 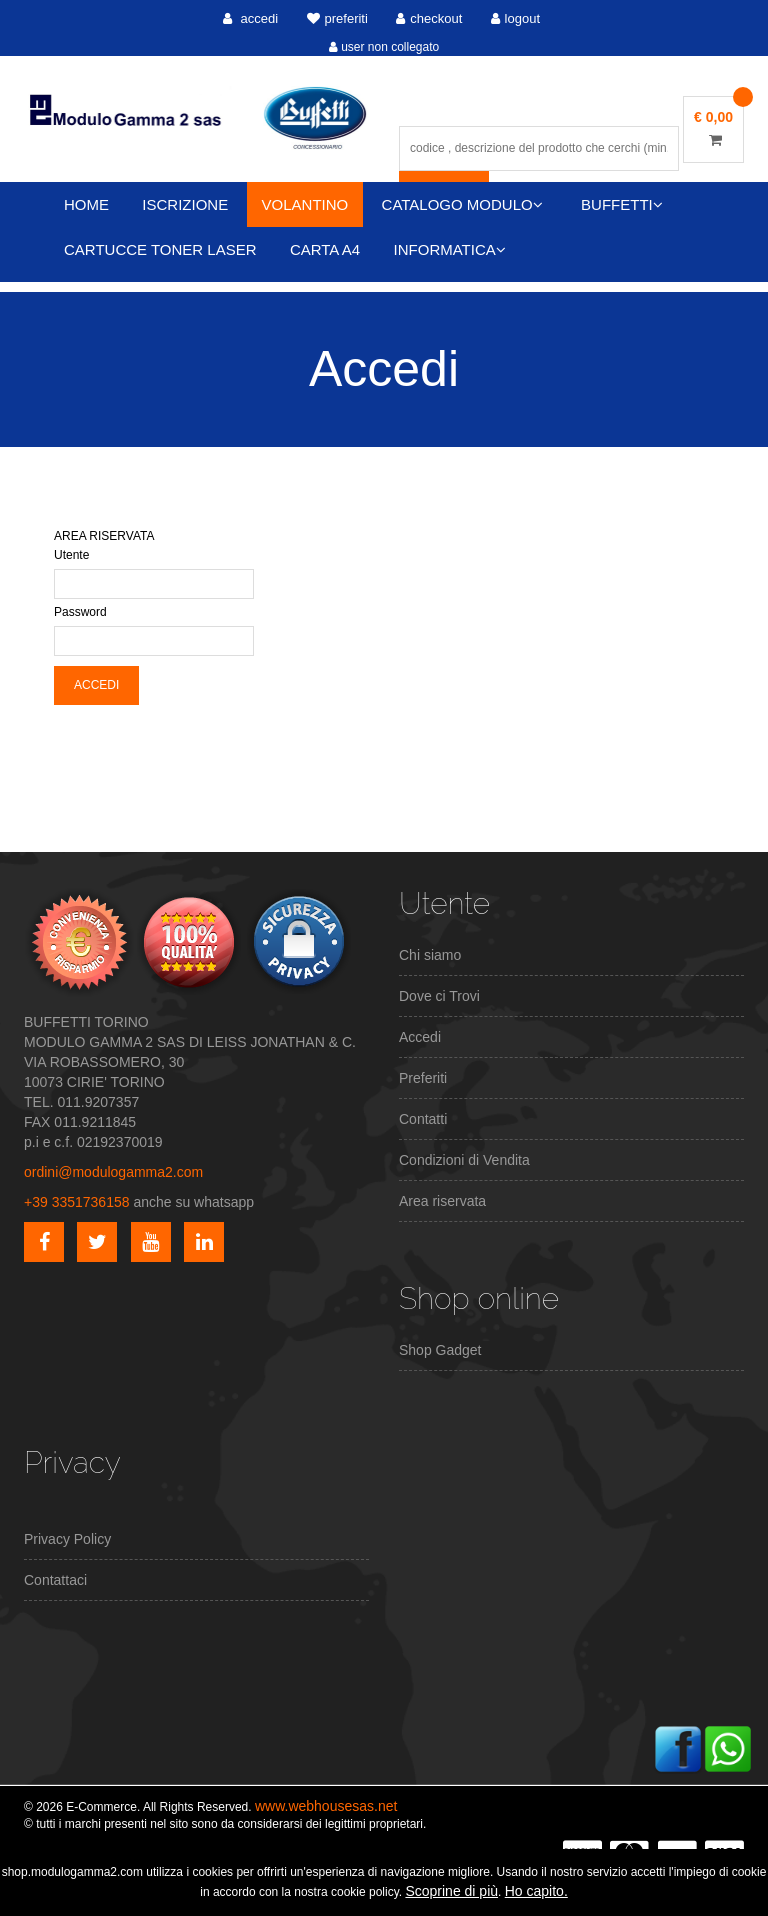 What do you see at coordinates (86, 204) in the screenshot?
I see `HOME` at bounding box center [86, 204].